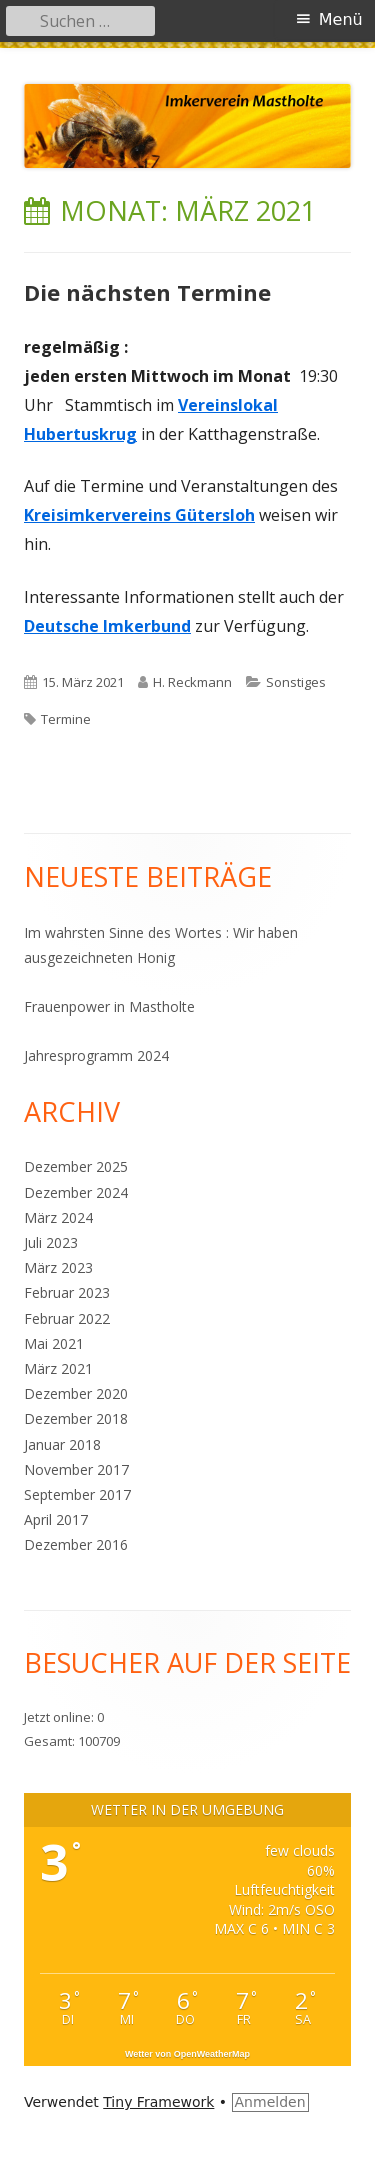 The width and height of the screenshot is (375, 2168). Describe the element at coordinates (341, 19) in the screenshot. I see `Menü` at that location.